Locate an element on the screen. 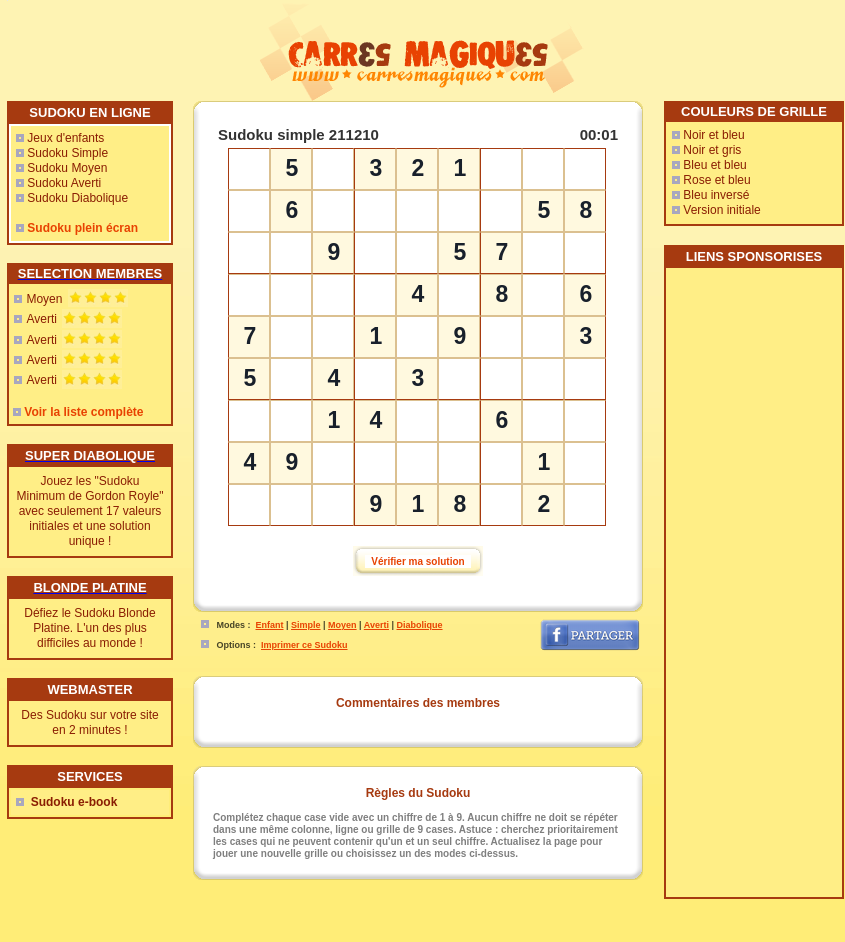 This screenshot has height=942, width=845. Jeux d'enfants is located at coordinates (65, 138).